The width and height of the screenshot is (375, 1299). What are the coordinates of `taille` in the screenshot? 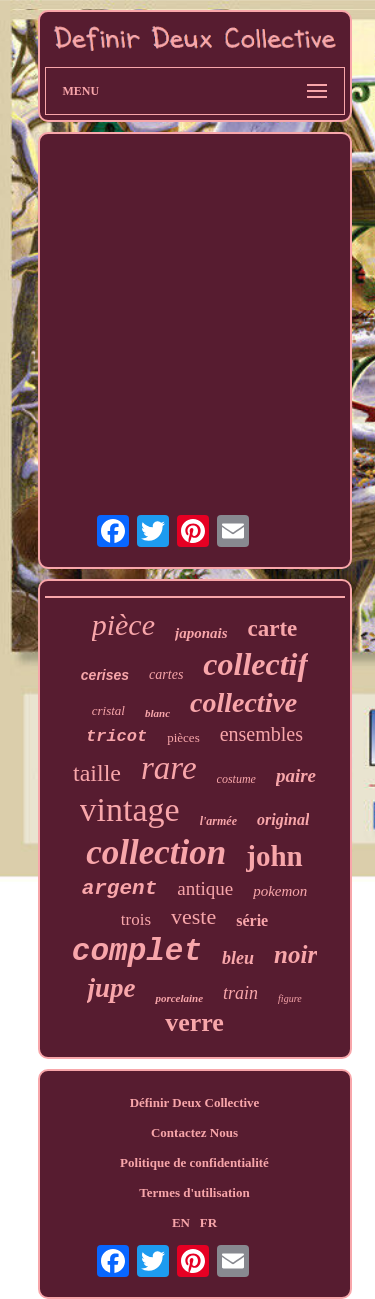 It's located at (97, 773).